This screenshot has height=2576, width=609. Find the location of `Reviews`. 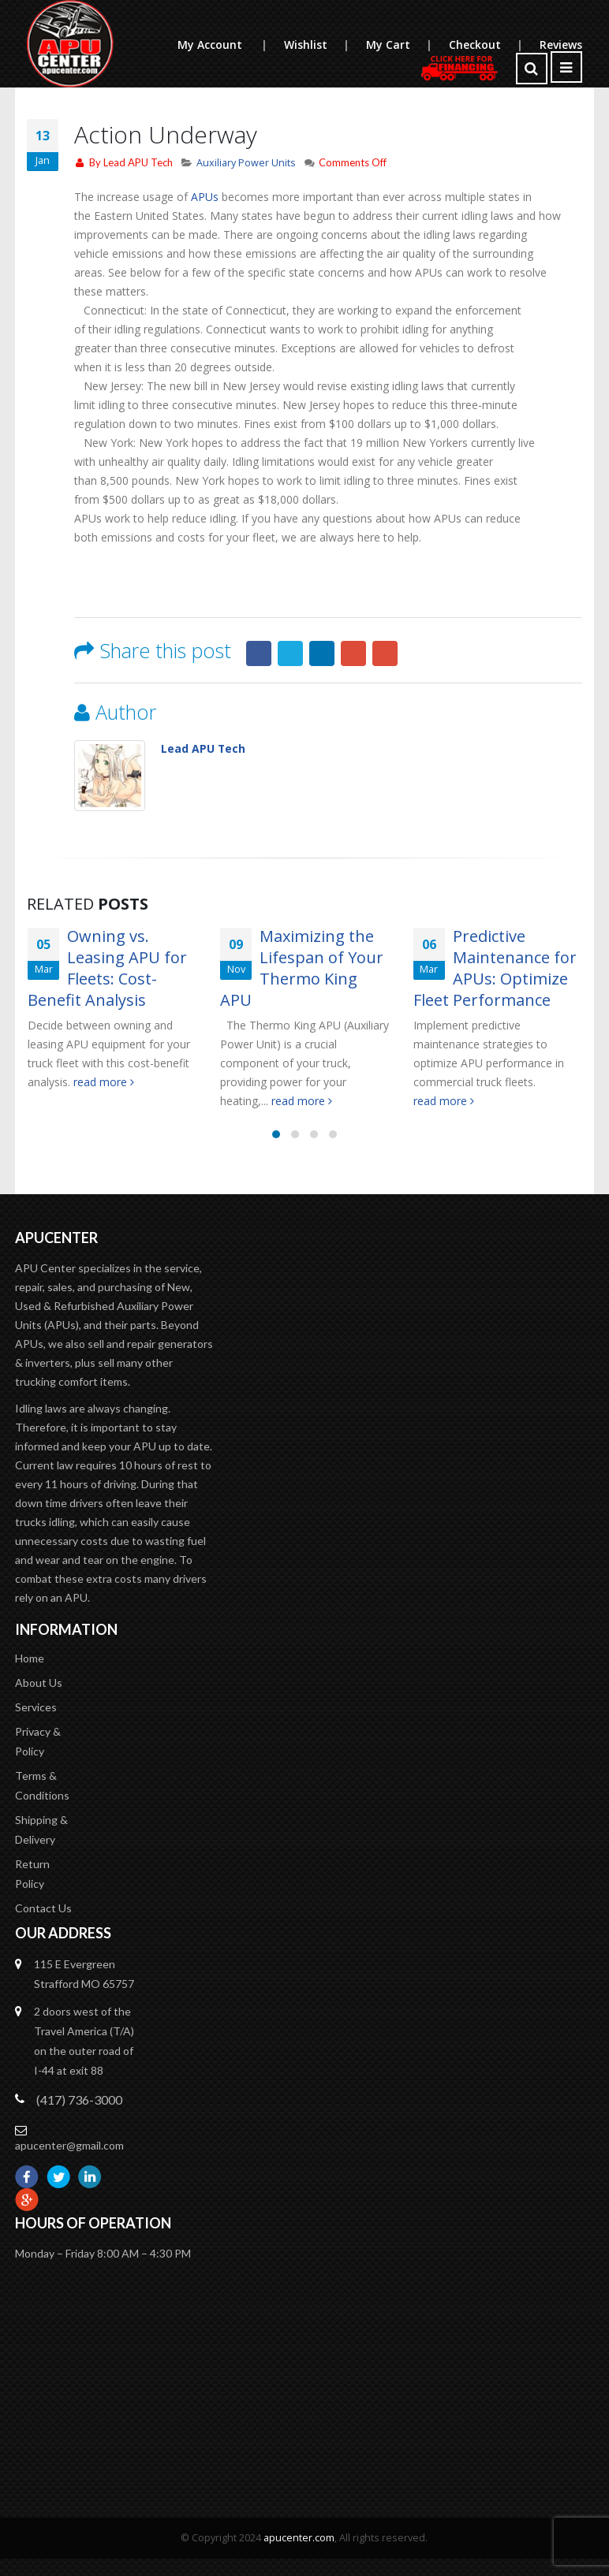

Reviews is located at coordinates (561, 44).